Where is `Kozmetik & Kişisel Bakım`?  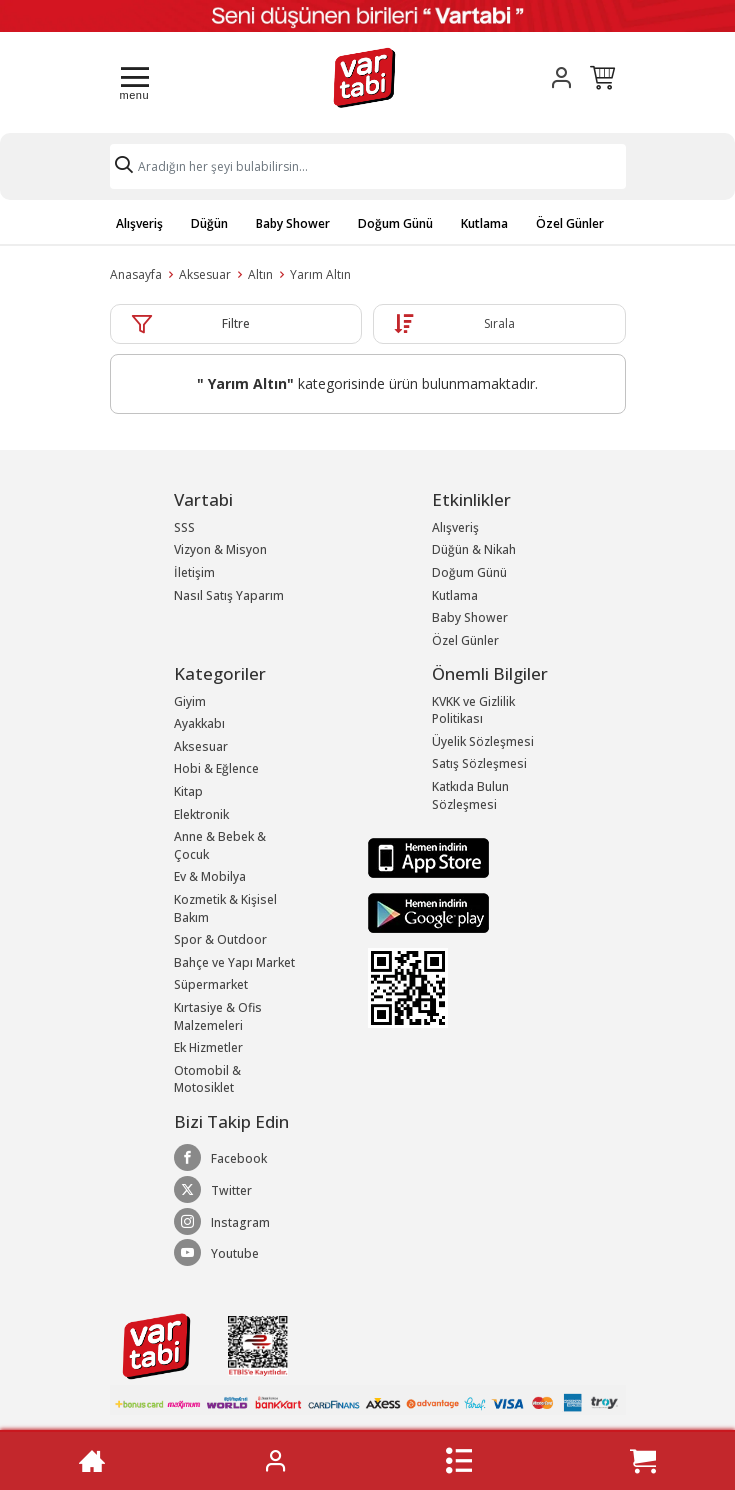
Kozmetik & Kişisel Bakım is located at coordinates (225, 908).